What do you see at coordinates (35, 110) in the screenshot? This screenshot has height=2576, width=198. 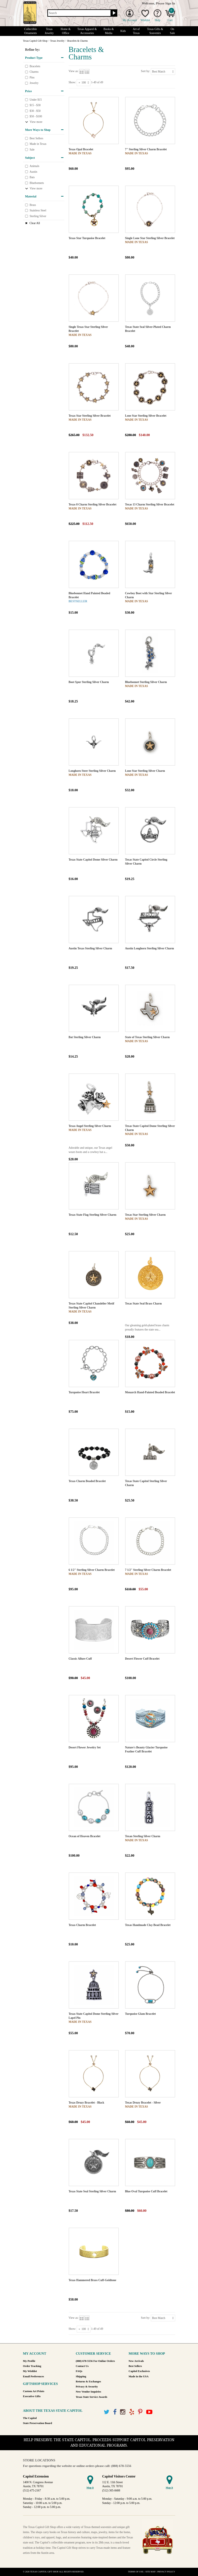 I see `$30 - $50` at bounding box center [35, 110].